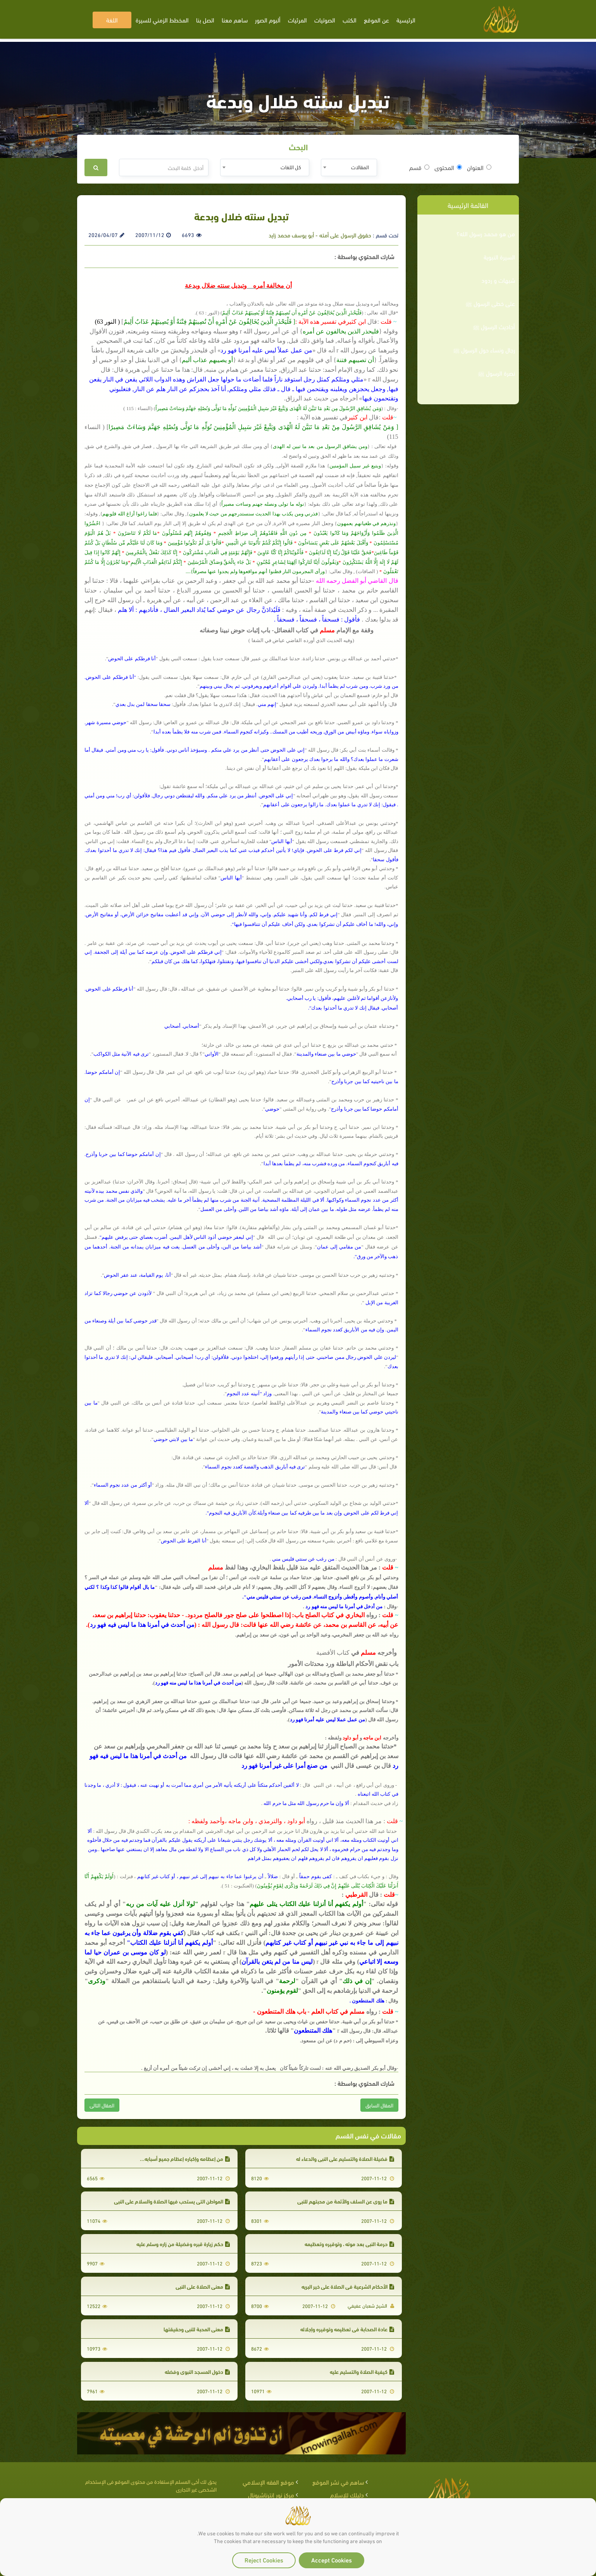  I want to click on شبهات و ردود, so click(498, 279).